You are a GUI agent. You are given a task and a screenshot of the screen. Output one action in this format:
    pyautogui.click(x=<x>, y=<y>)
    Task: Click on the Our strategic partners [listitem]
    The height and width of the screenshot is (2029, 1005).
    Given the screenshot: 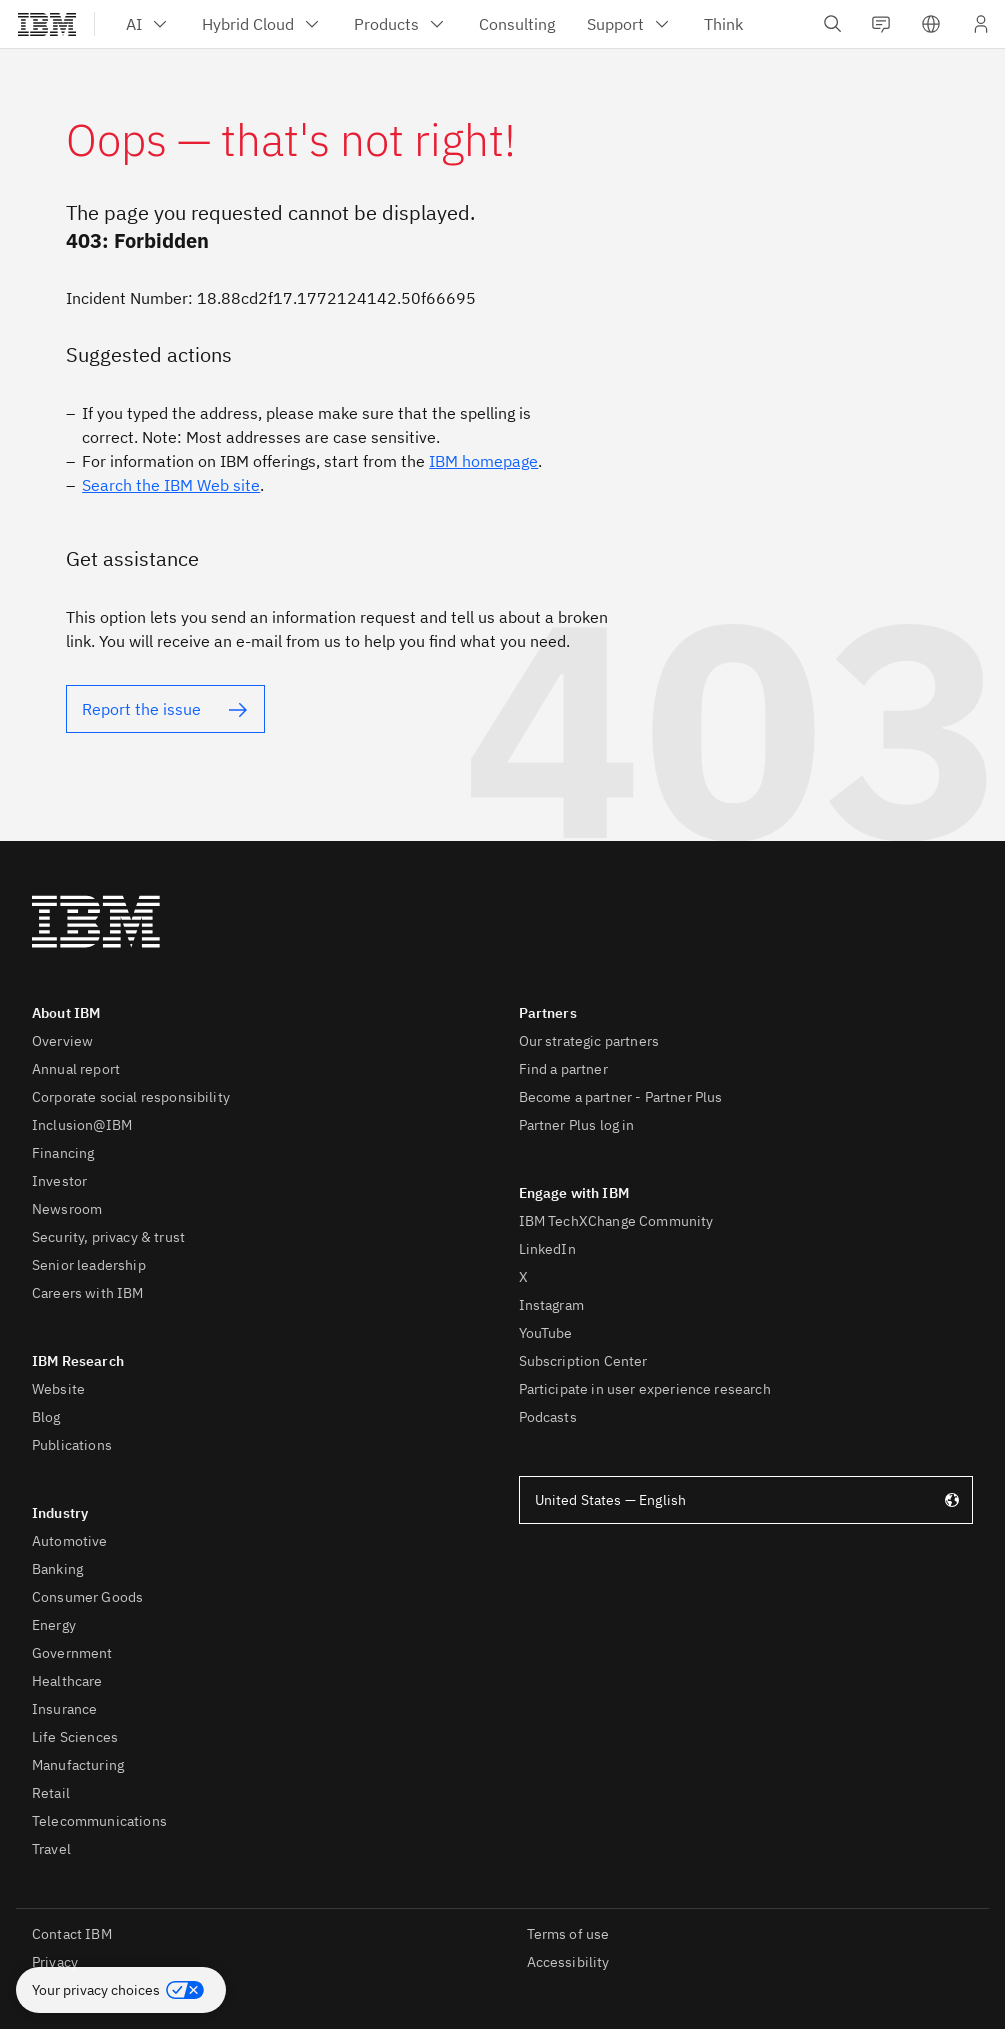 What is the action you would take?
    pyautogui.click(x=589, y=1041)
    